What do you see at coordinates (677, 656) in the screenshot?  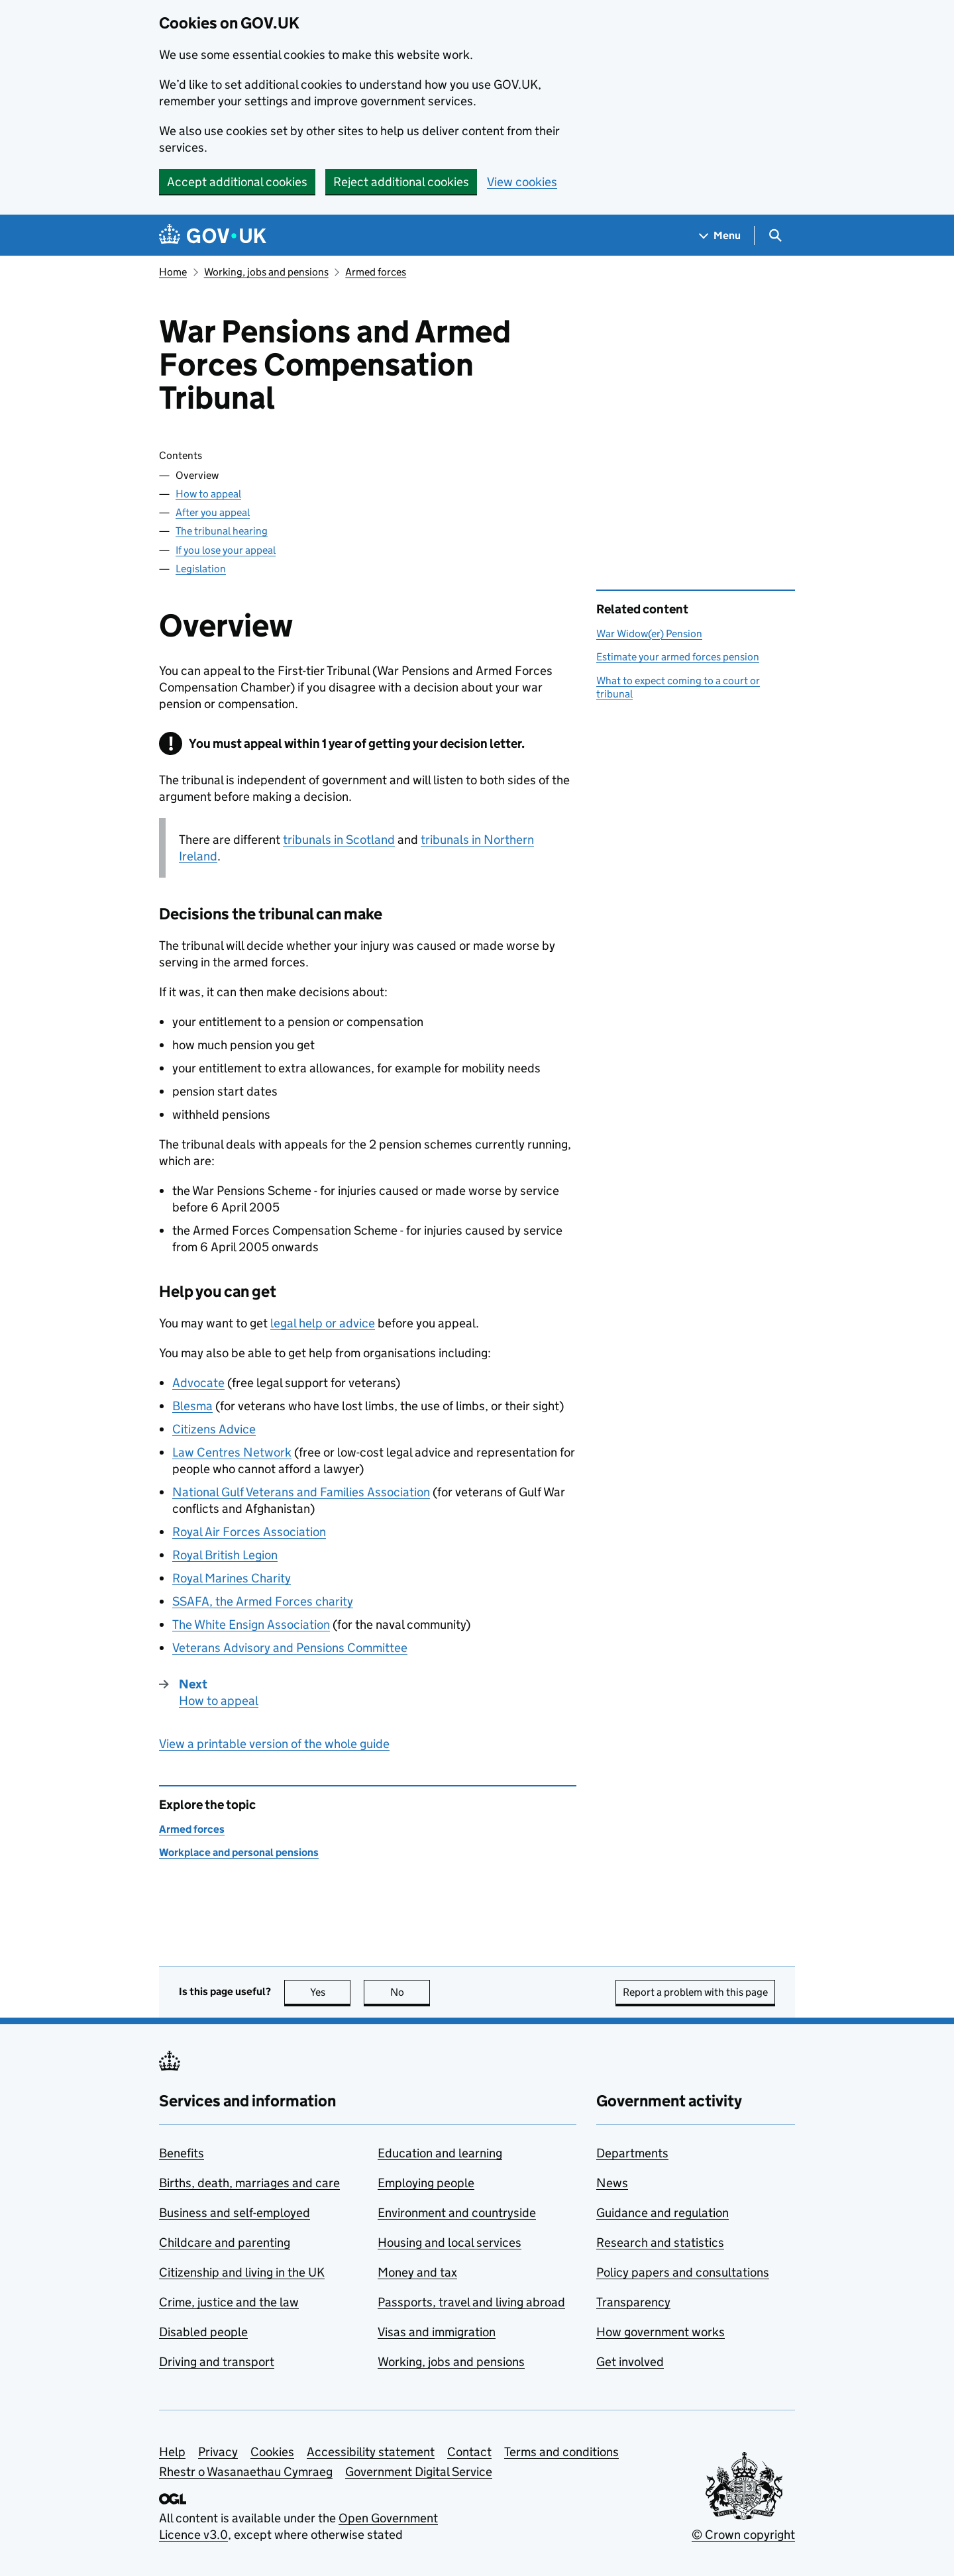 I see `Estimate your armed forces pension` at bounding box center [677, 656].